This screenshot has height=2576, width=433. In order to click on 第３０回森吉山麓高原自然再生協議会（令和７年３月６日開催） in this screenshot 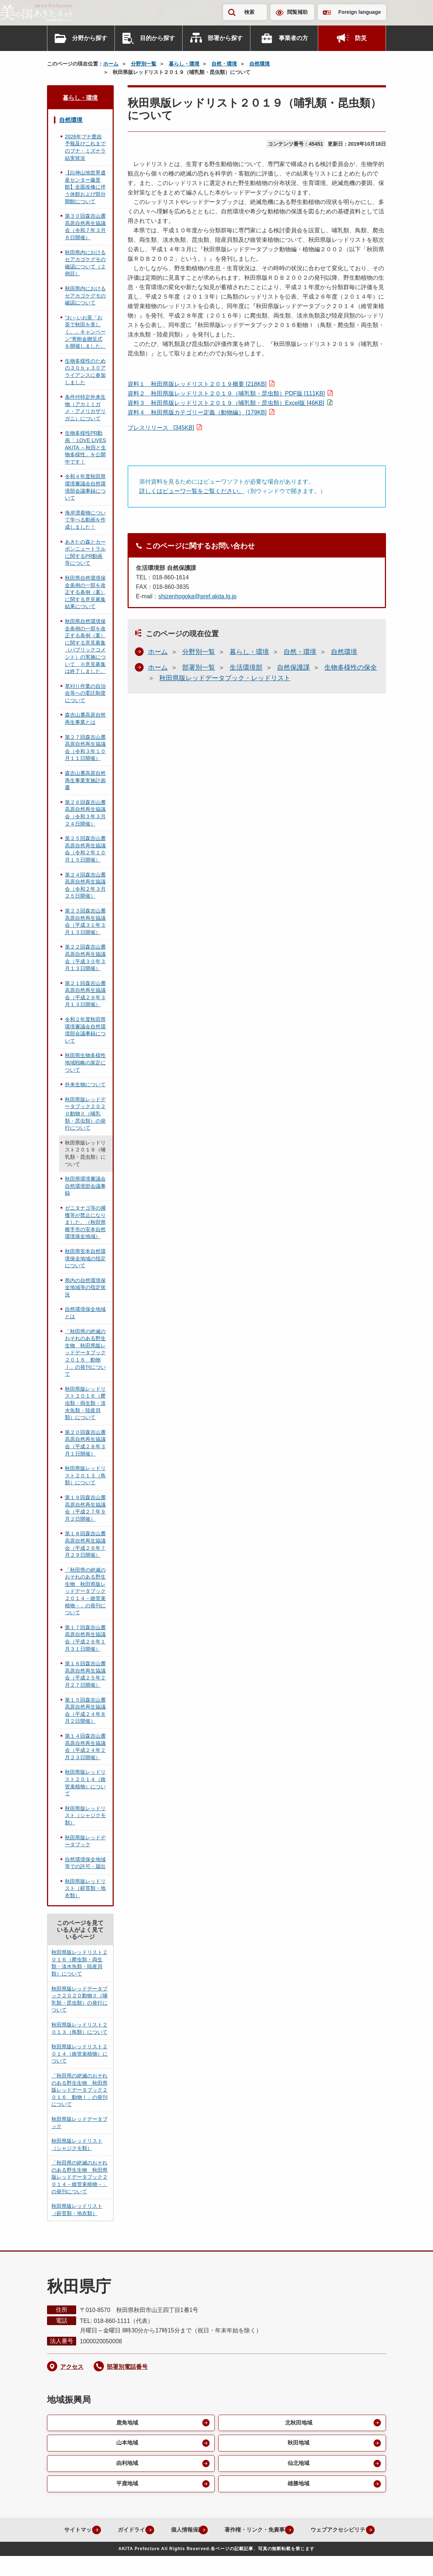, I will do `click(85, 226)`.